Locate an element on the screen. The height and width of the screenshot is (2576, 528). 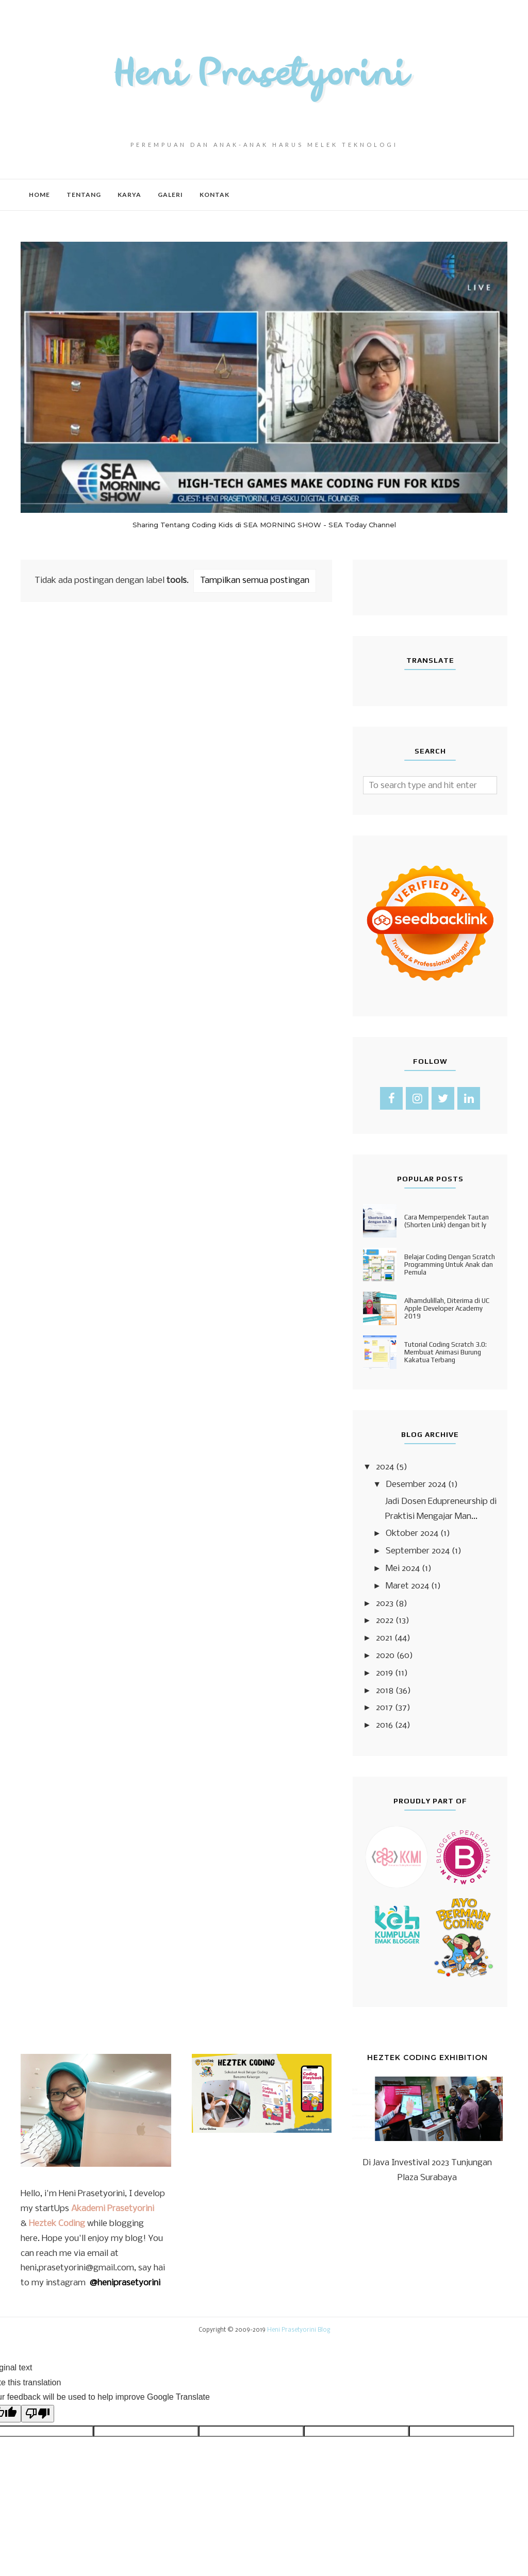
Akademi Prasetyorini is located at coordinates (112, 2209).